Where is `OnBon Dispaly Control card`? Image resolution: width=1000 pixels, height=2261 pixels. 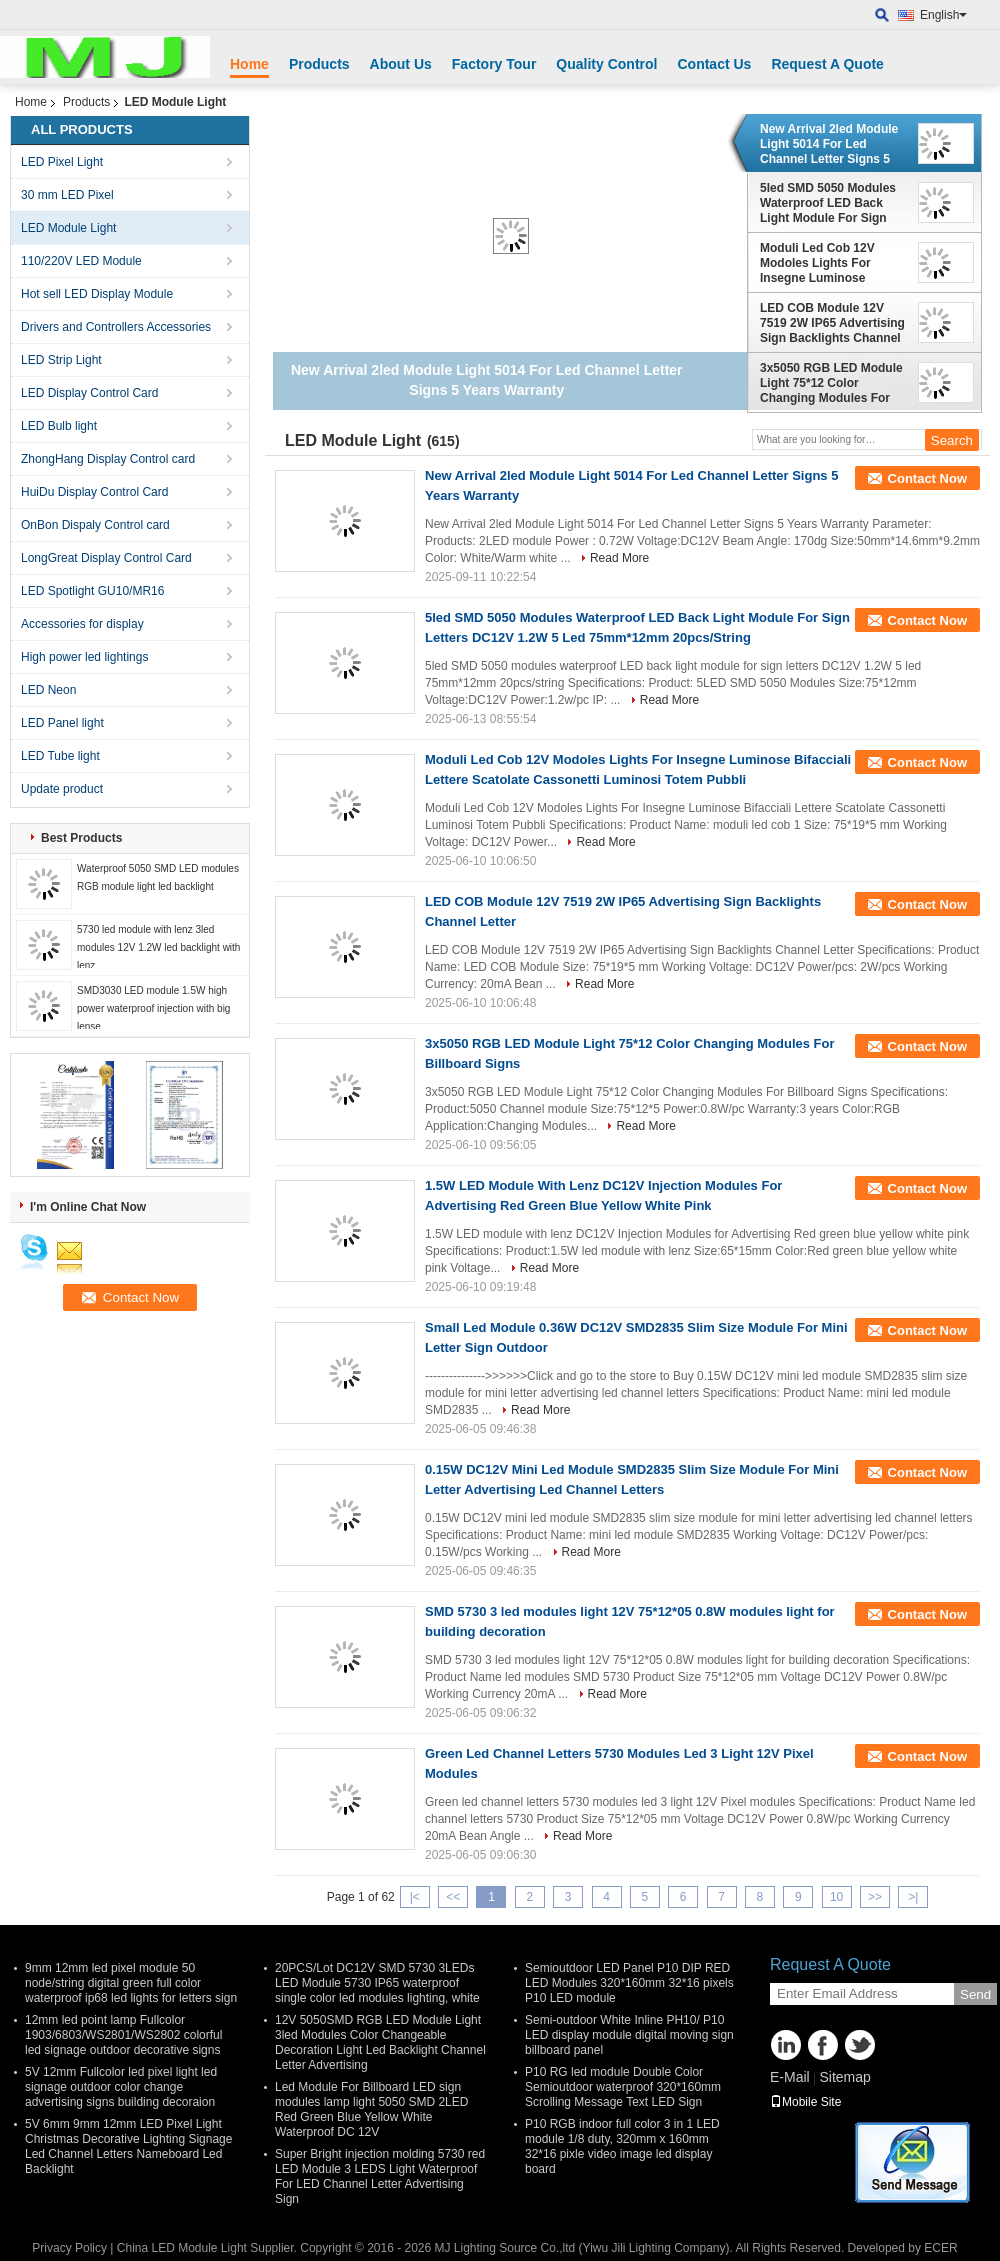 OnBon Dispaly Control card is located at coordinates (95, 525).